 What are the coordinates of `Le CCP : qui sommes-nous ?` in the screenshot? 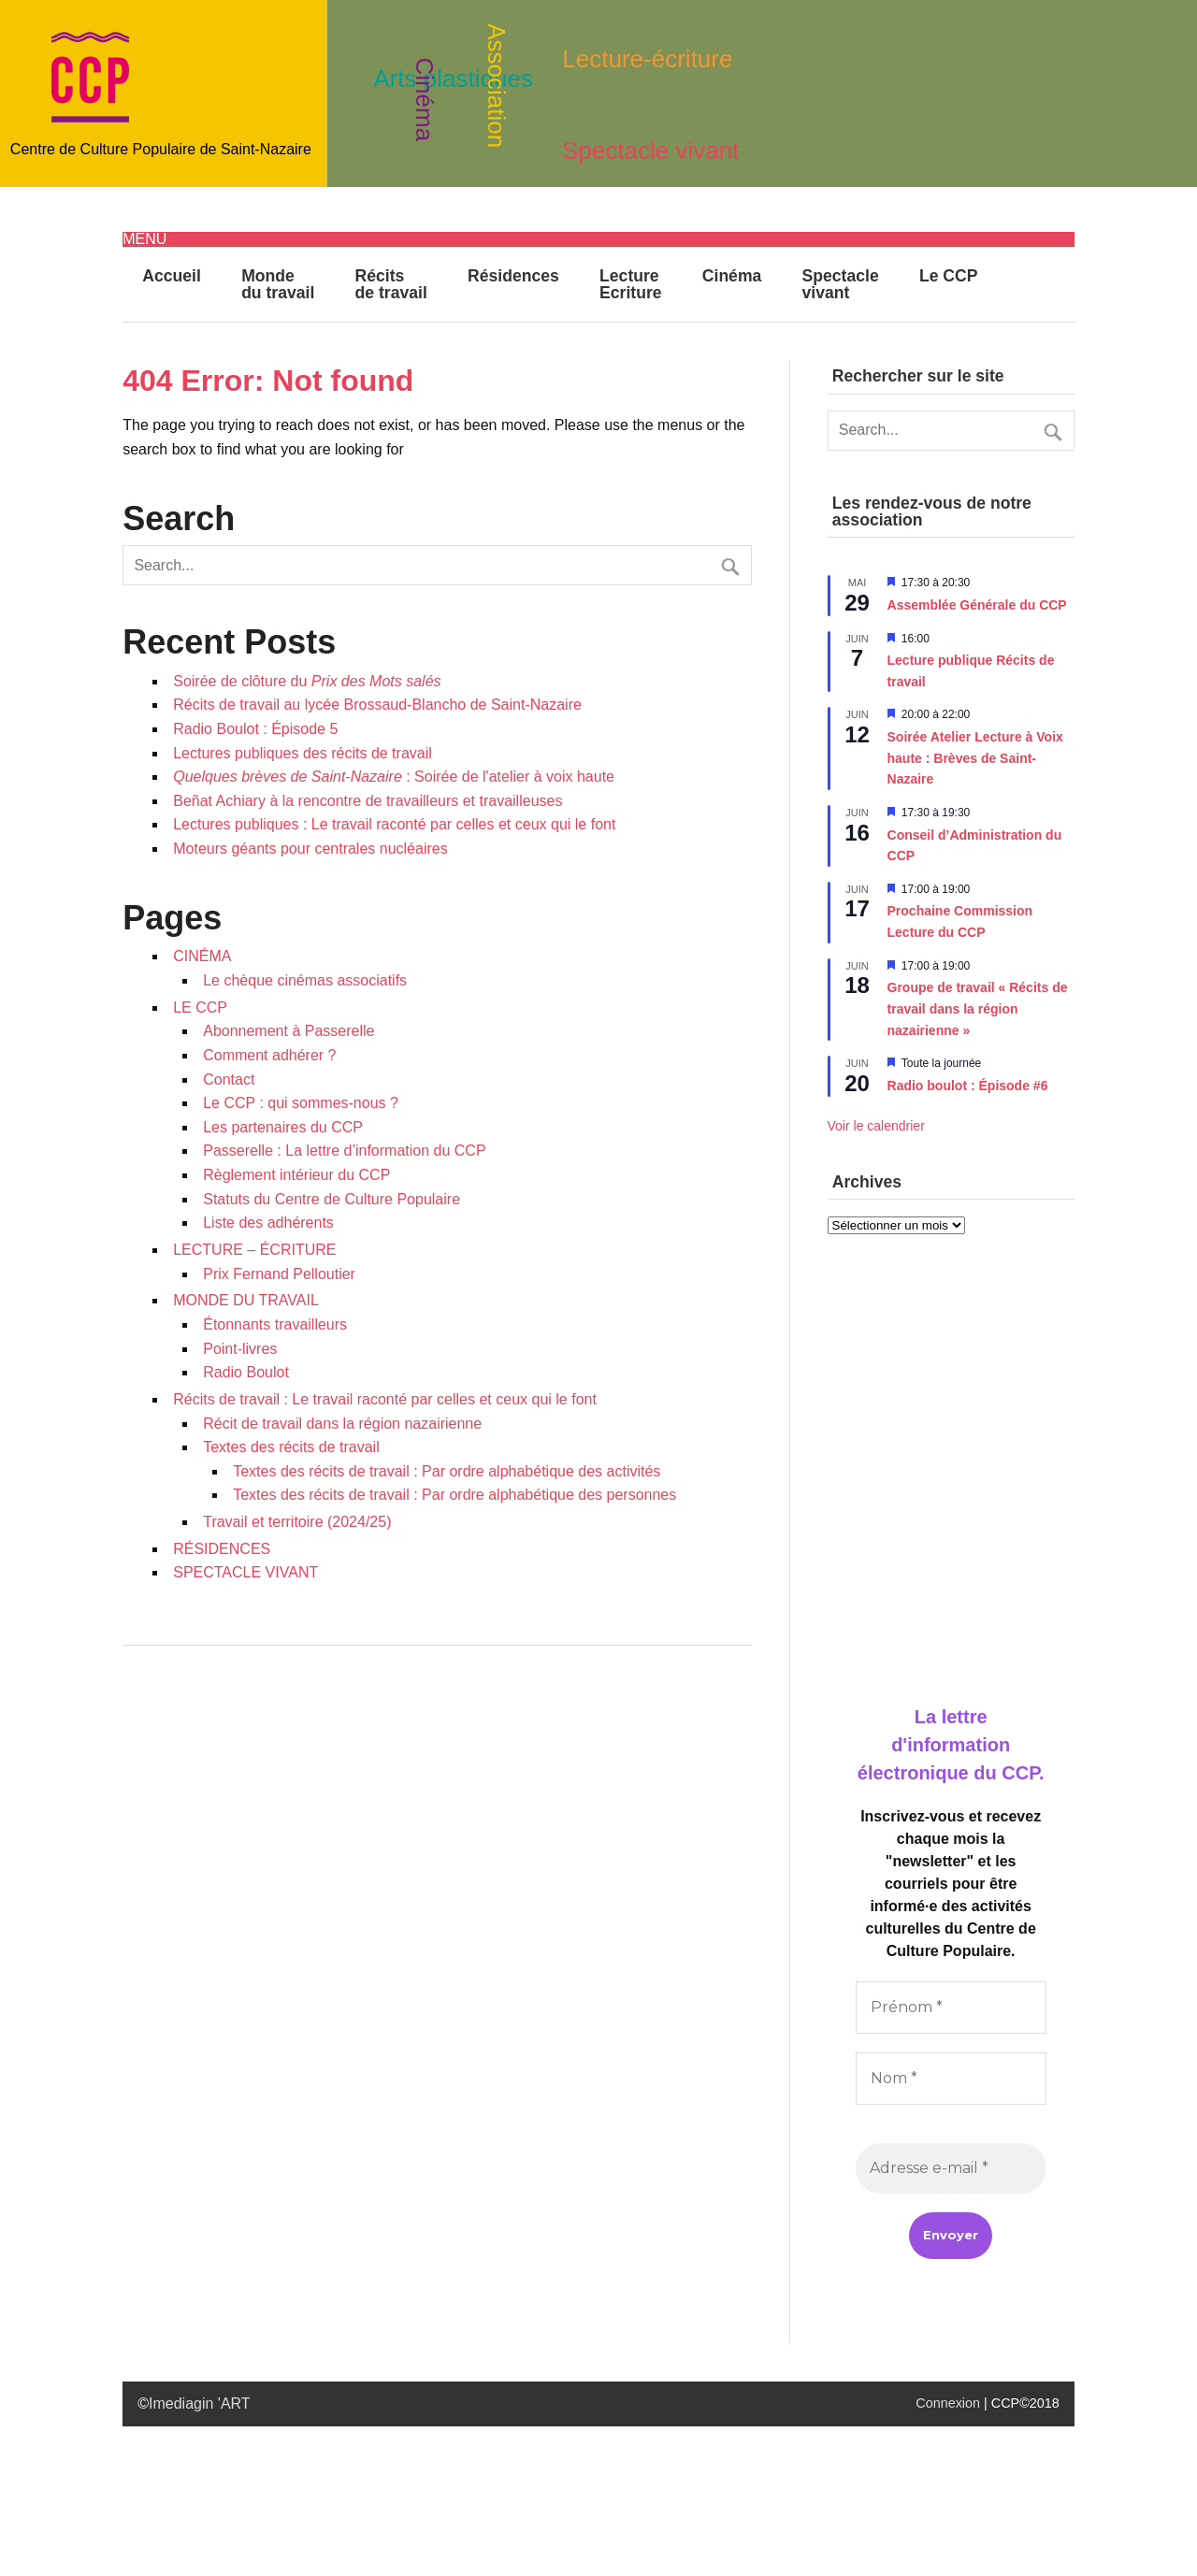 It's located at (300, 1103).